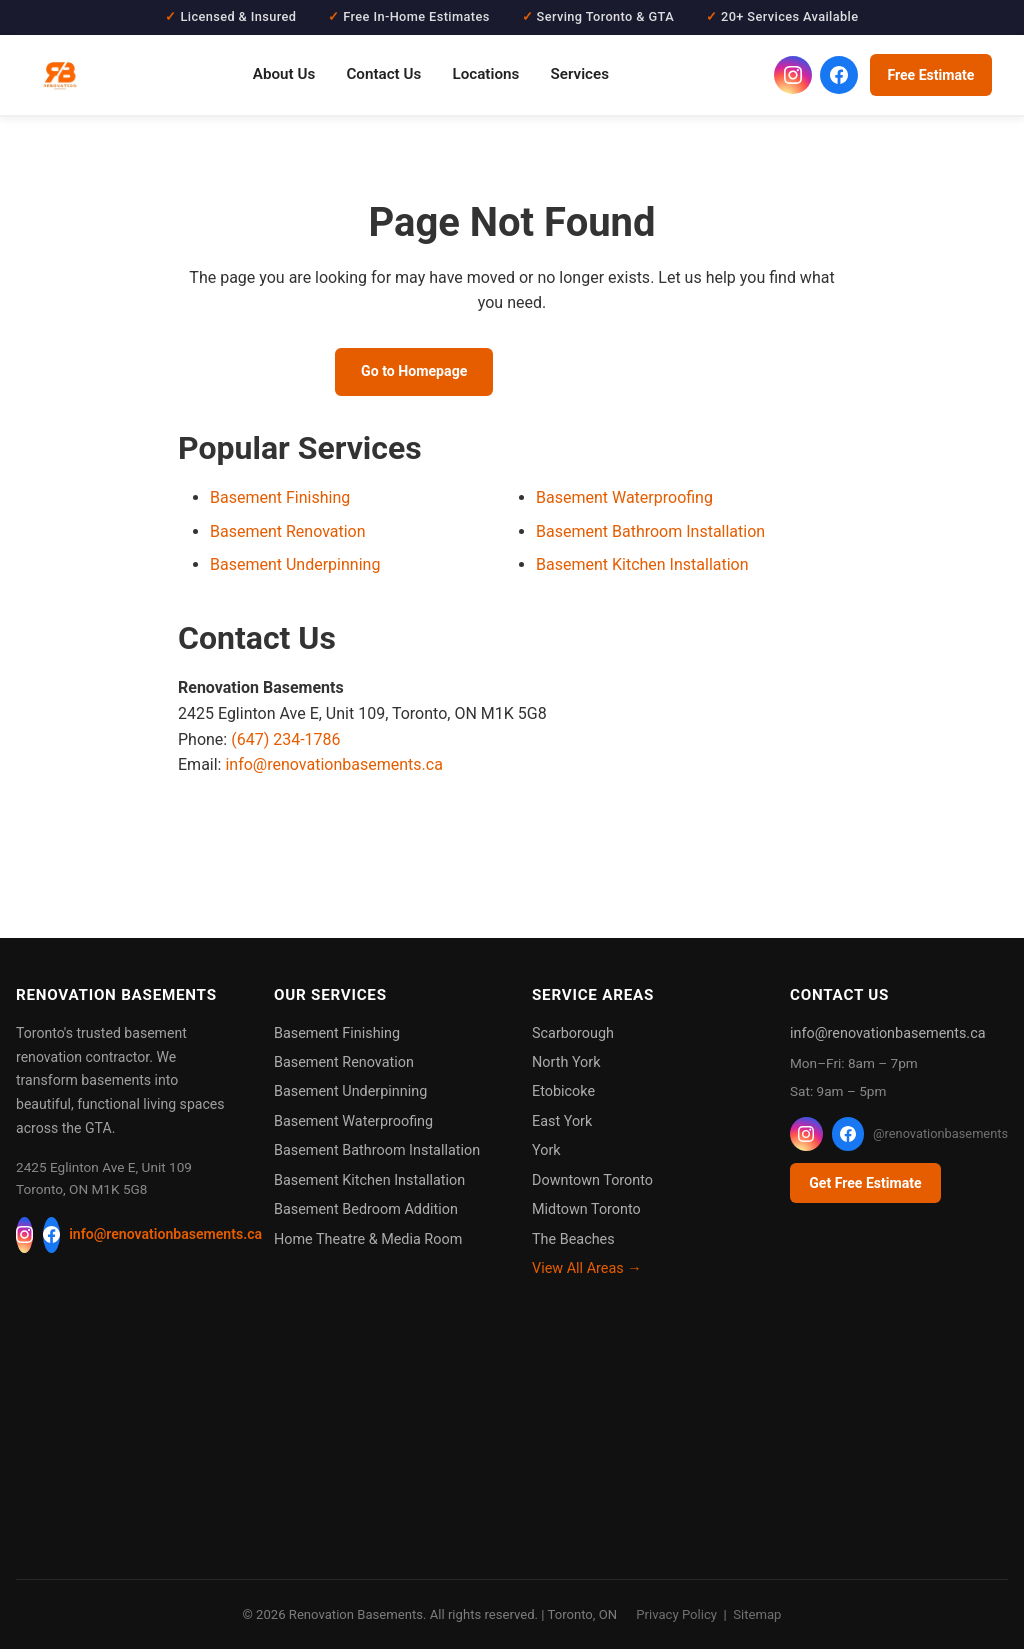  What do you see at coordinates (642, 568) in the screenshot?
I see `Basement Kitchen Installation` at bounding box center [642, 568].